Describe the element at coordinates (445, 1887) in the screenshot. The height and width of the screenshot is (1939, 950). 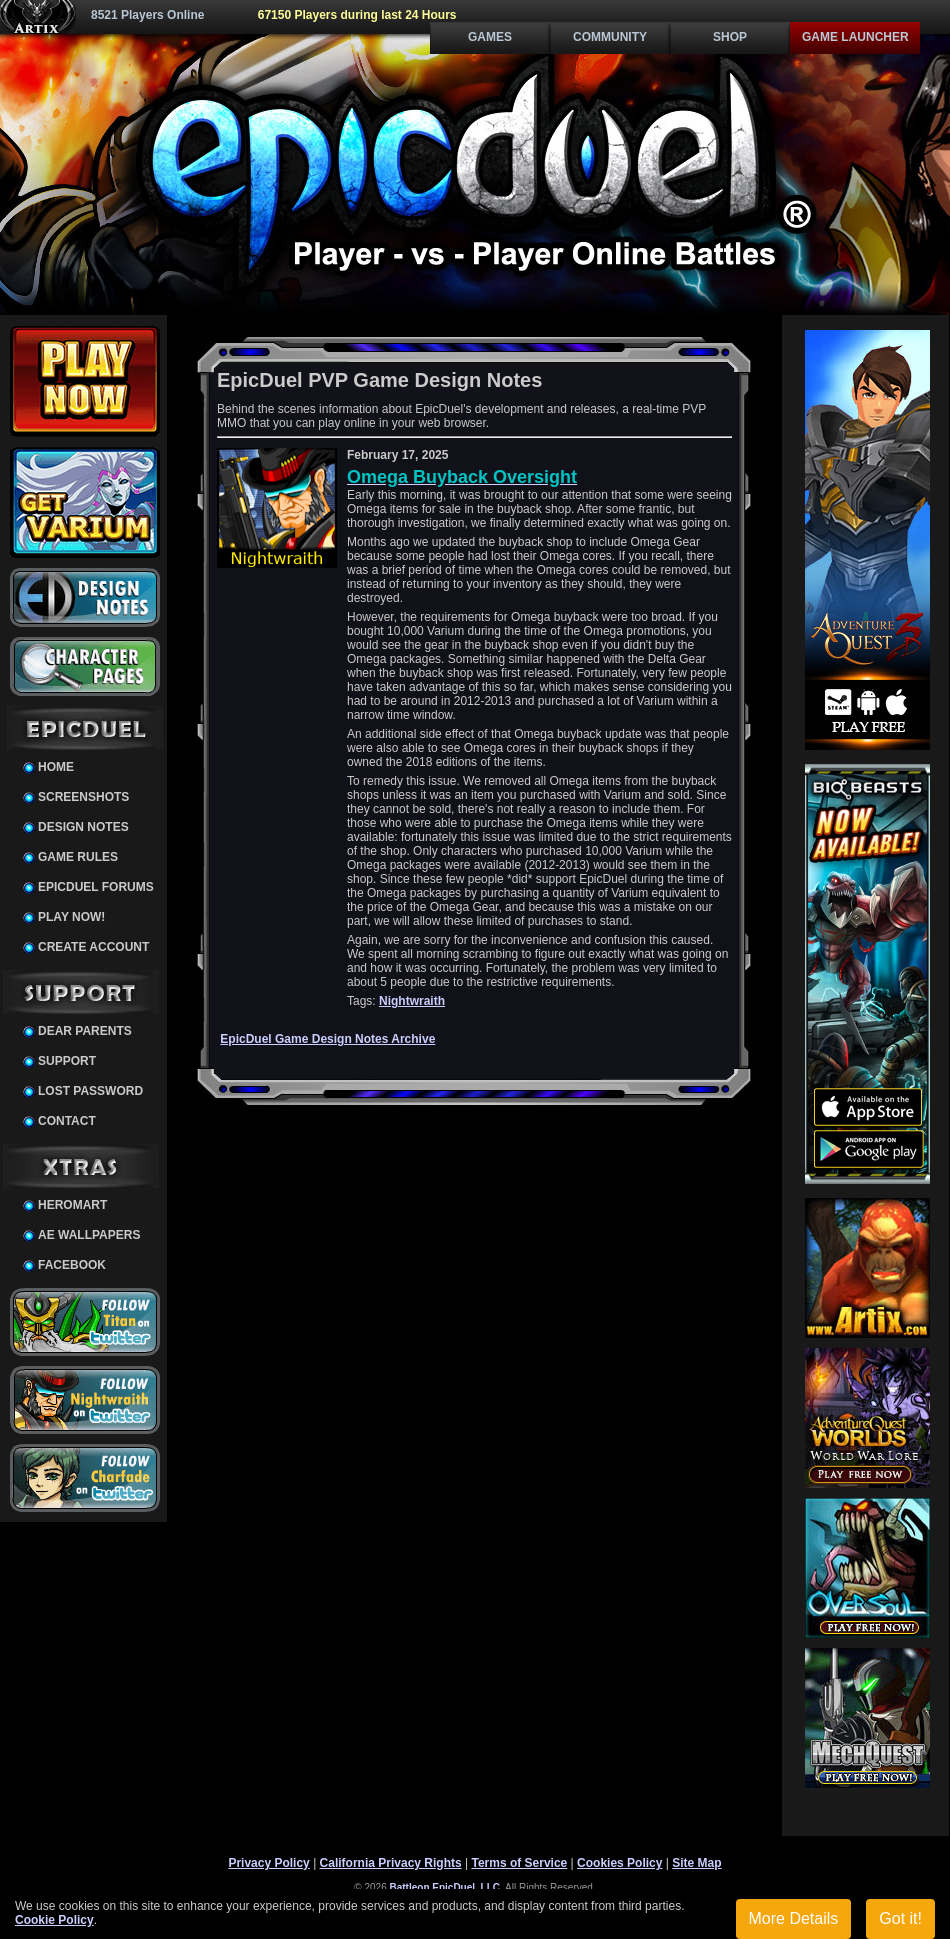
I see `Battleon EpicDuel, LLC` at that location.